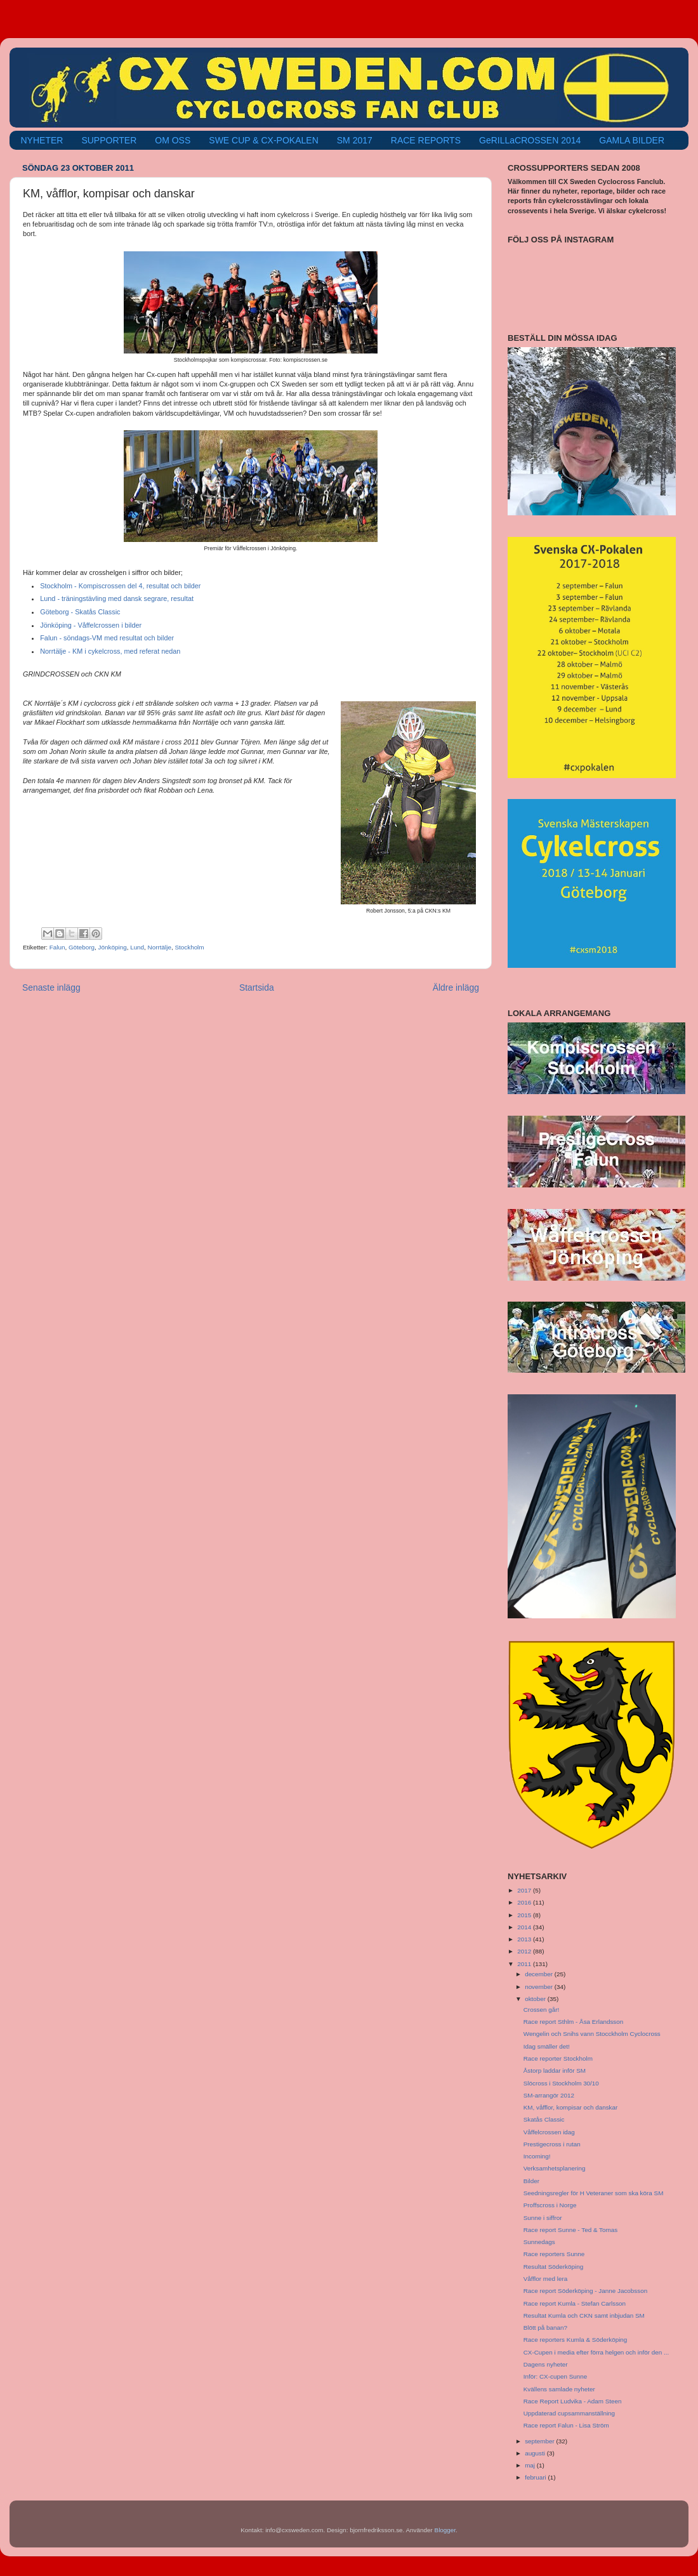  What do you see at coordinates (537, 2156) in the screenshot?
I see `Incoming!` at bounding box center [537, 2156].